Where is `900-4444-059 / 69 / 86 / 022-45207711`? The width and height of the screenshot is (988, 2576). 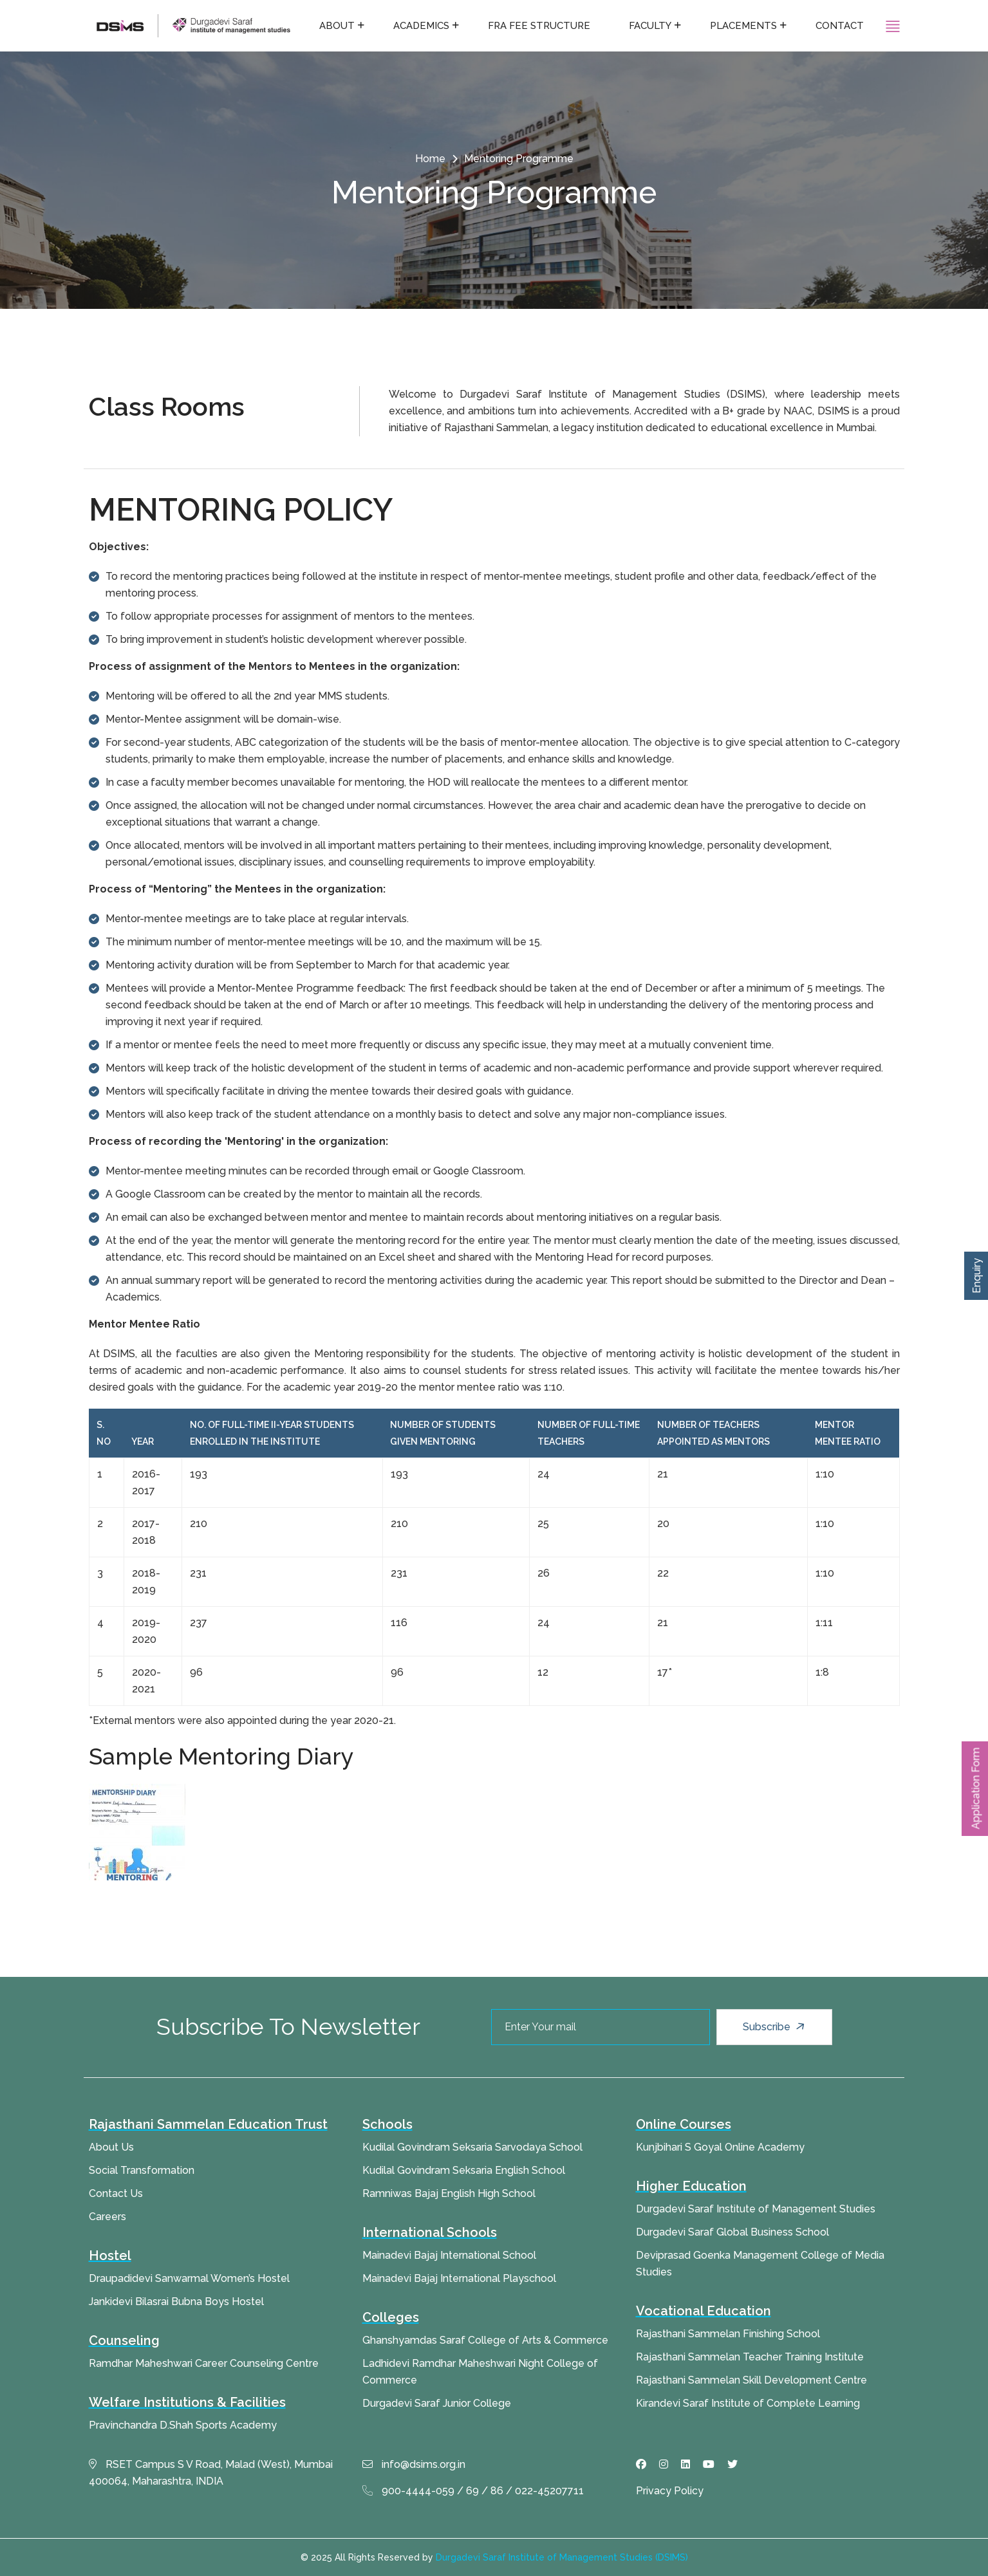 900-4444-059 / 69 / 86 / 022-45207711 is located at coordinates (473, 2491).